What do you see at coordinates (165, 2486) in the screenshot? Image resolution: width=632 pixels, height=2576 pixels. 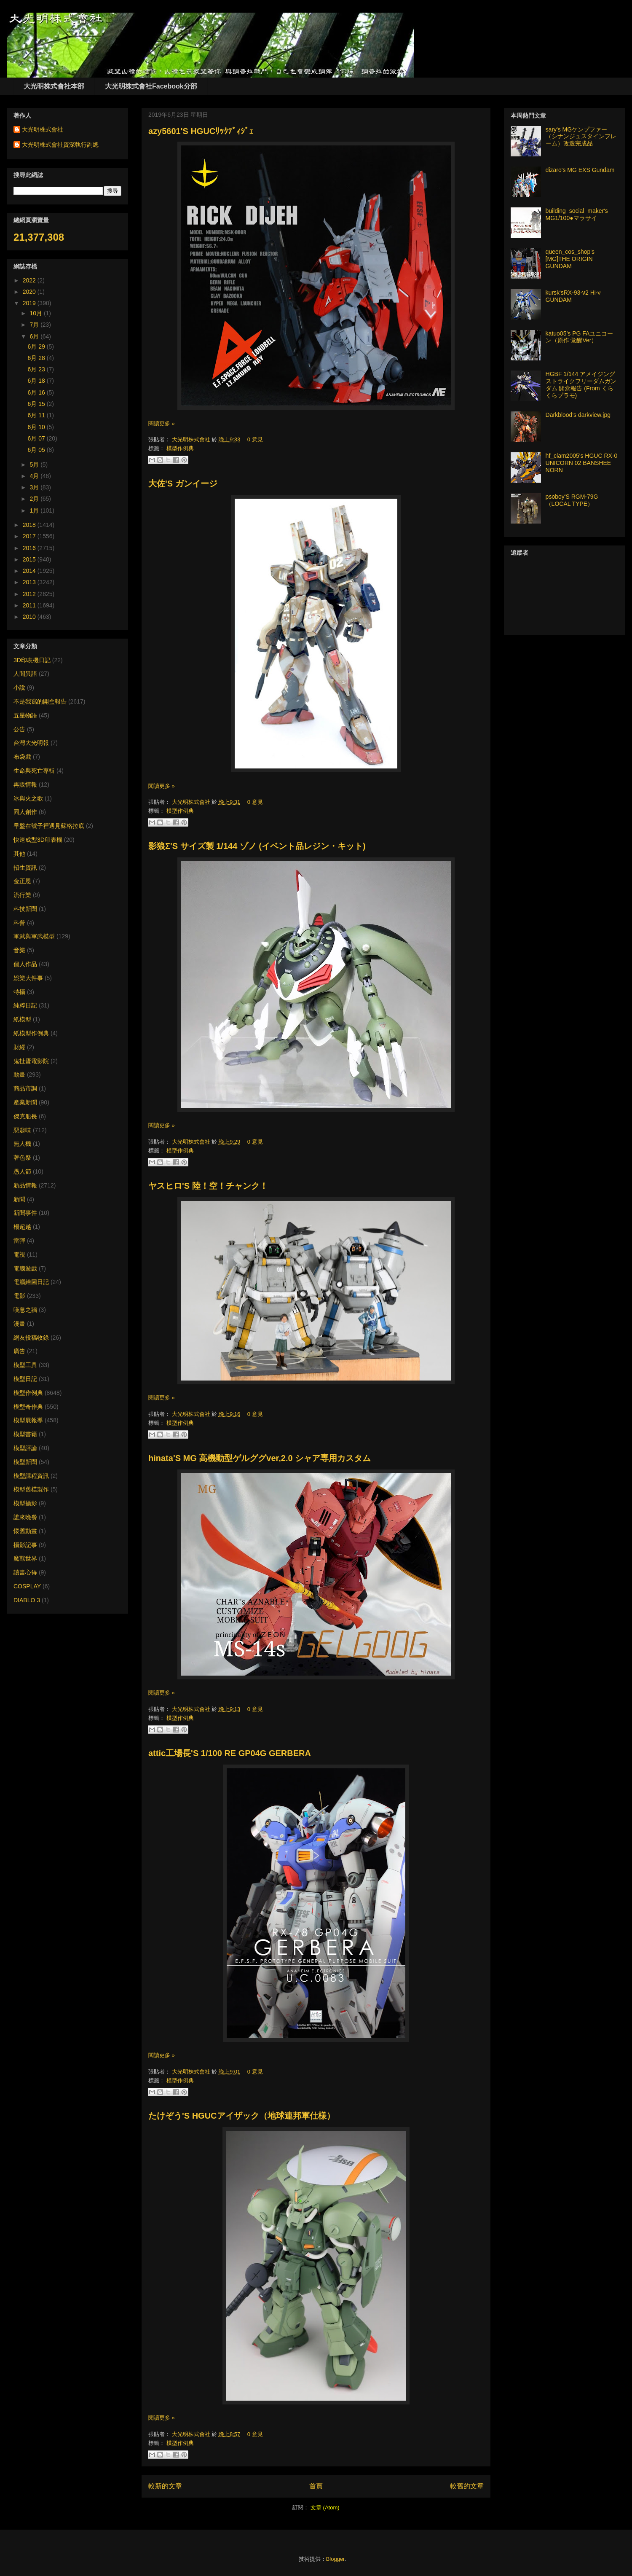 I see `較新的文章` at bounding box center [165, 2486].